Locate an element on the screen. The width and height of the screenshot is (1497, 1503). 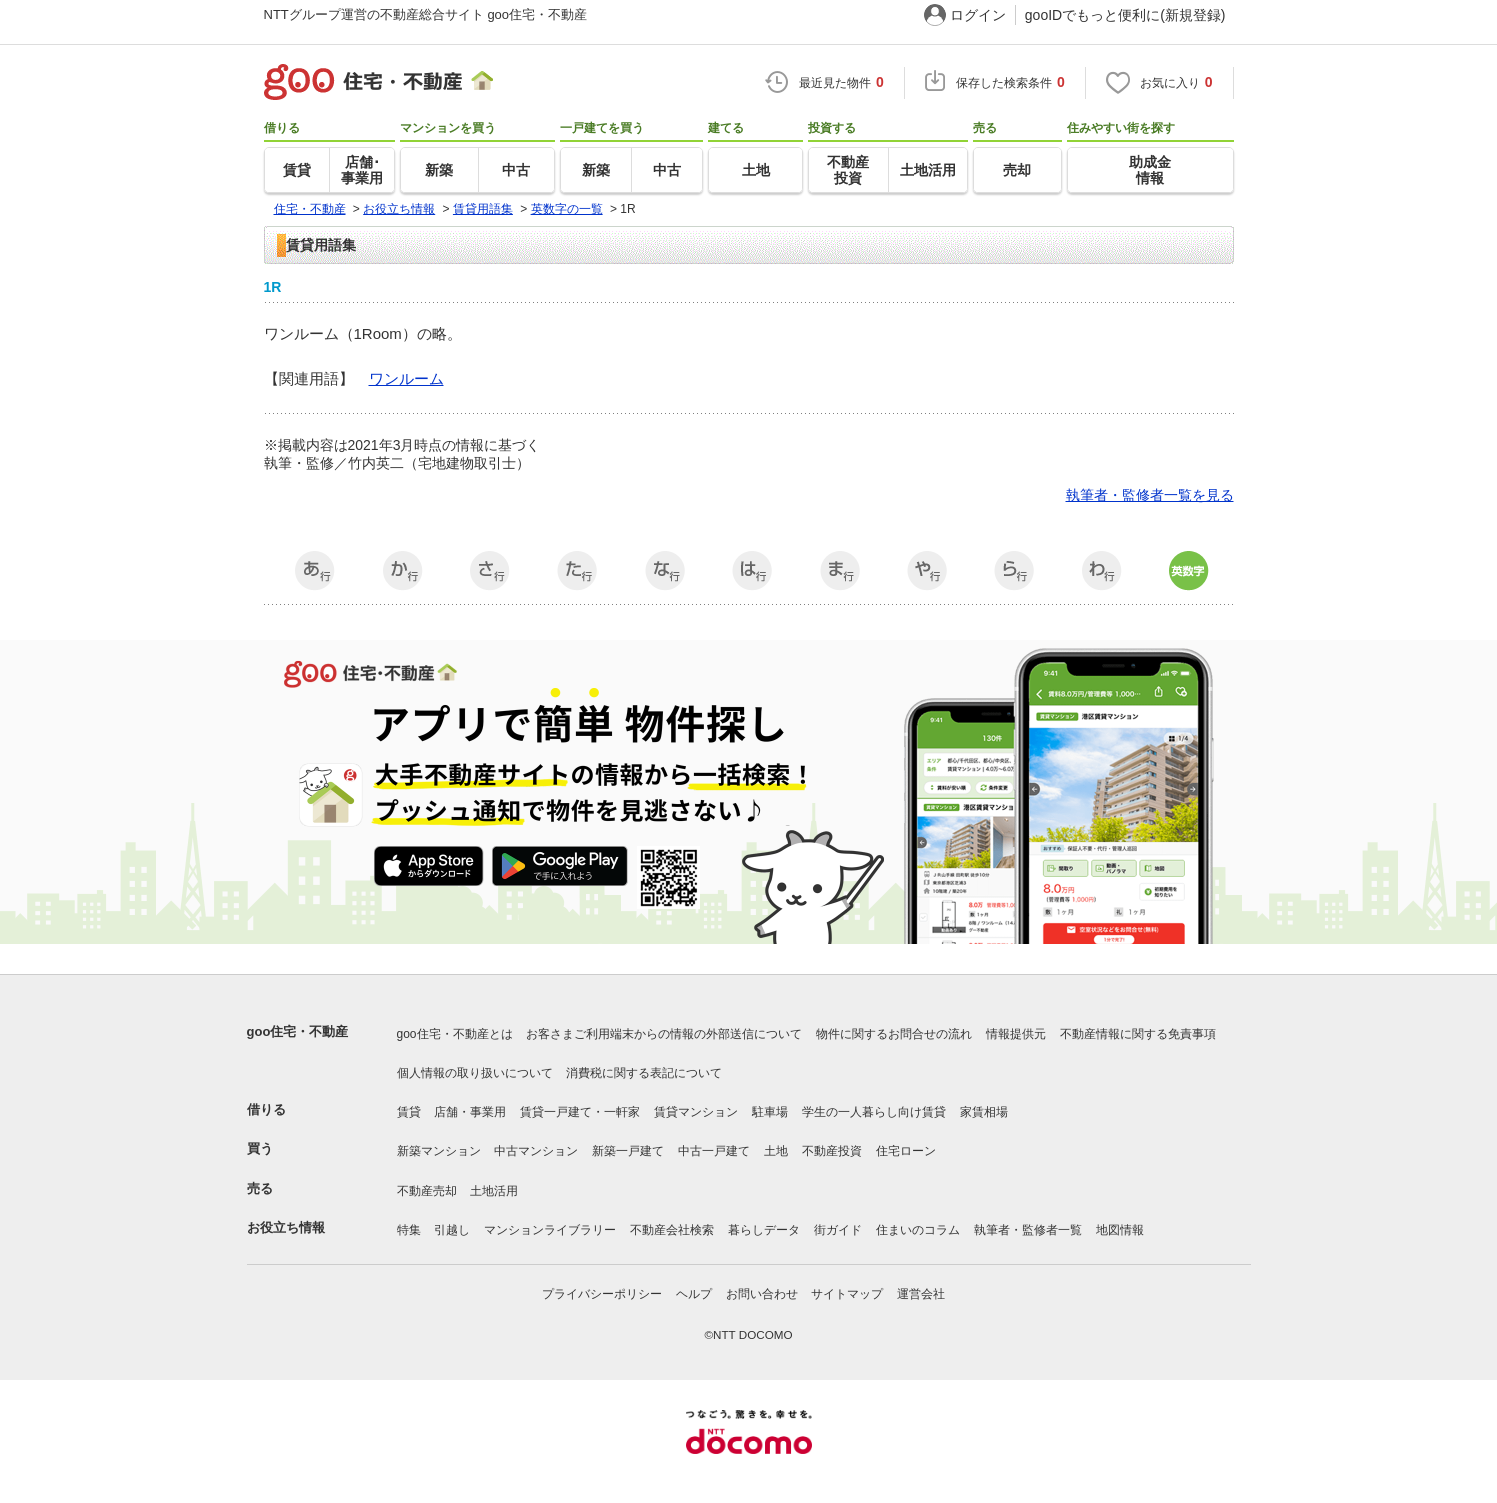
消費税に関する表記について is located at coordinates (644, 1073).